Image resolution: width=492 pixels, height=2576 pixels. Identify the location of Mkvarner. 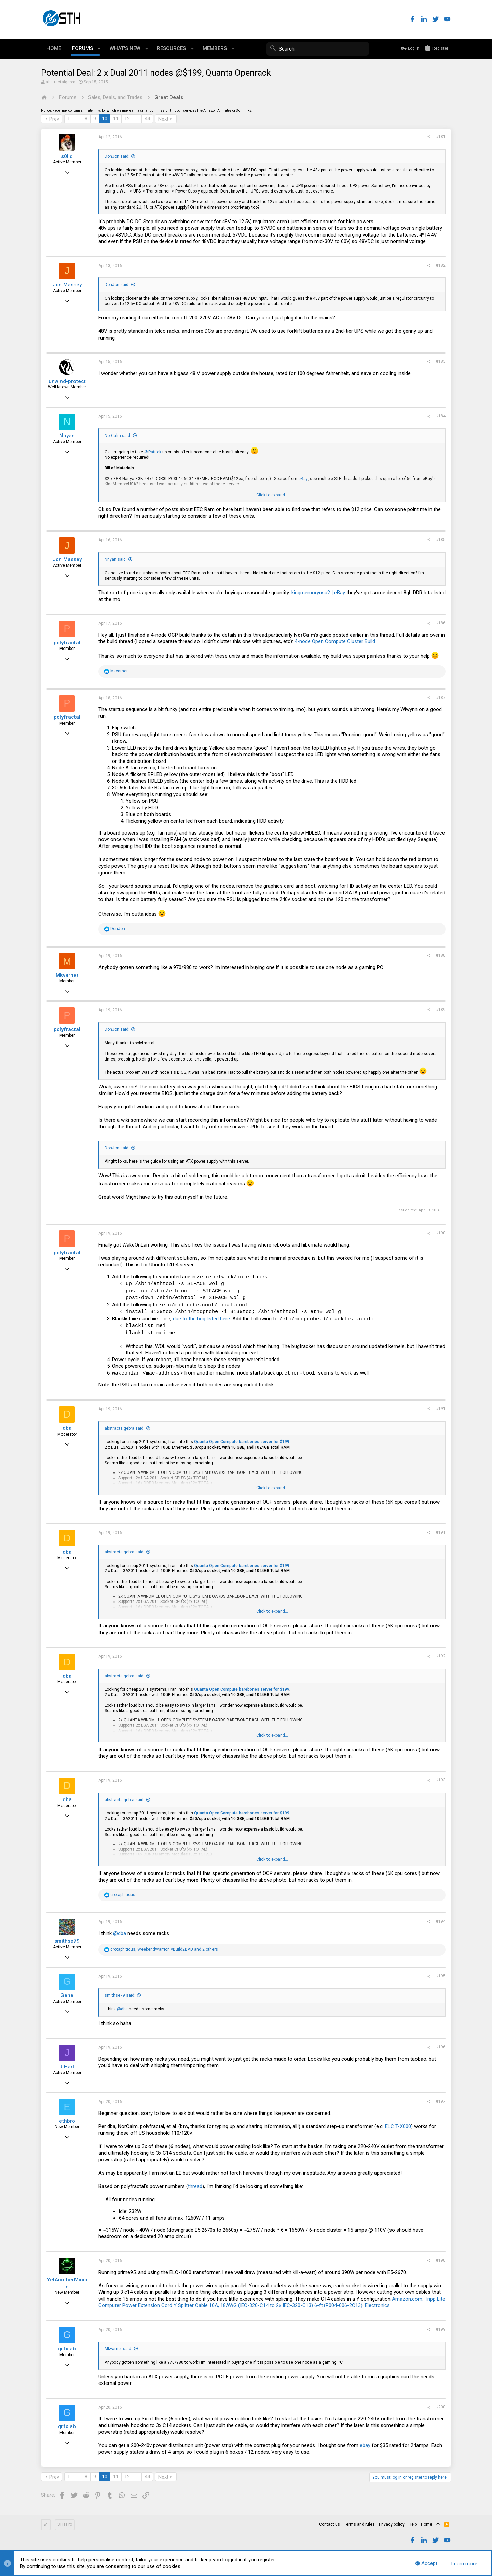
(67, 975).